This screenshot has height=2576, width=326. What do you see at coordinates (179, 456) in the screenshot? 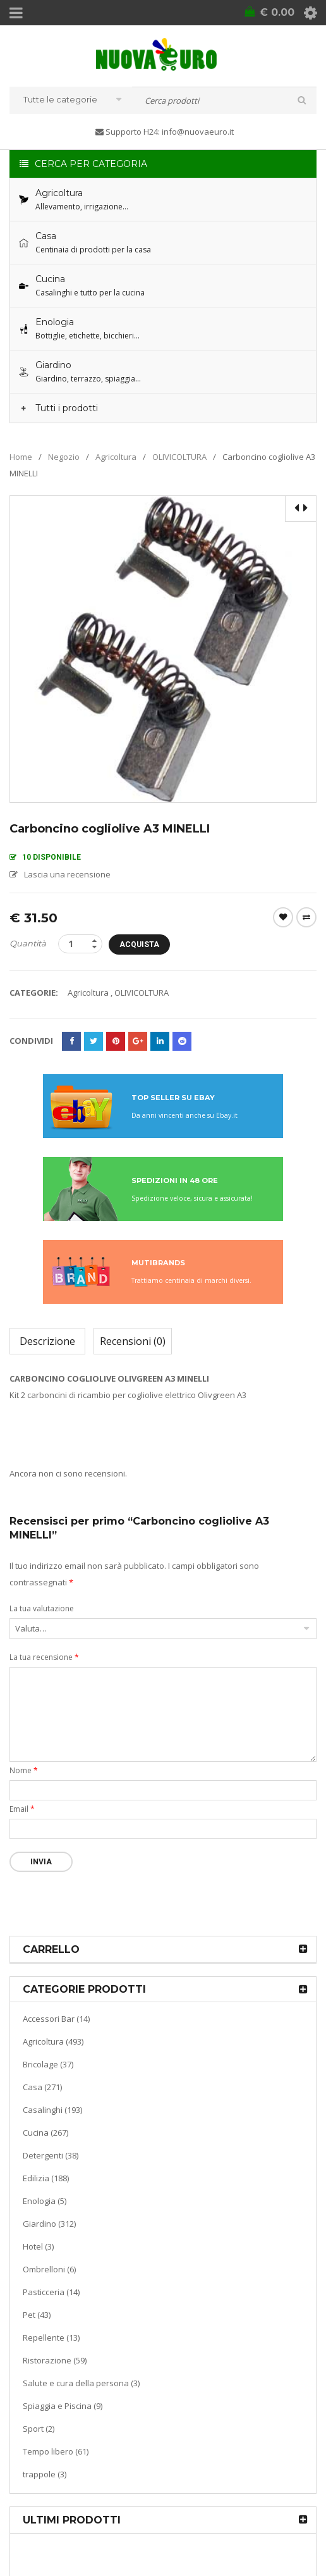
I see `OLIVICOLTURA` at bounding box center [179, 456].